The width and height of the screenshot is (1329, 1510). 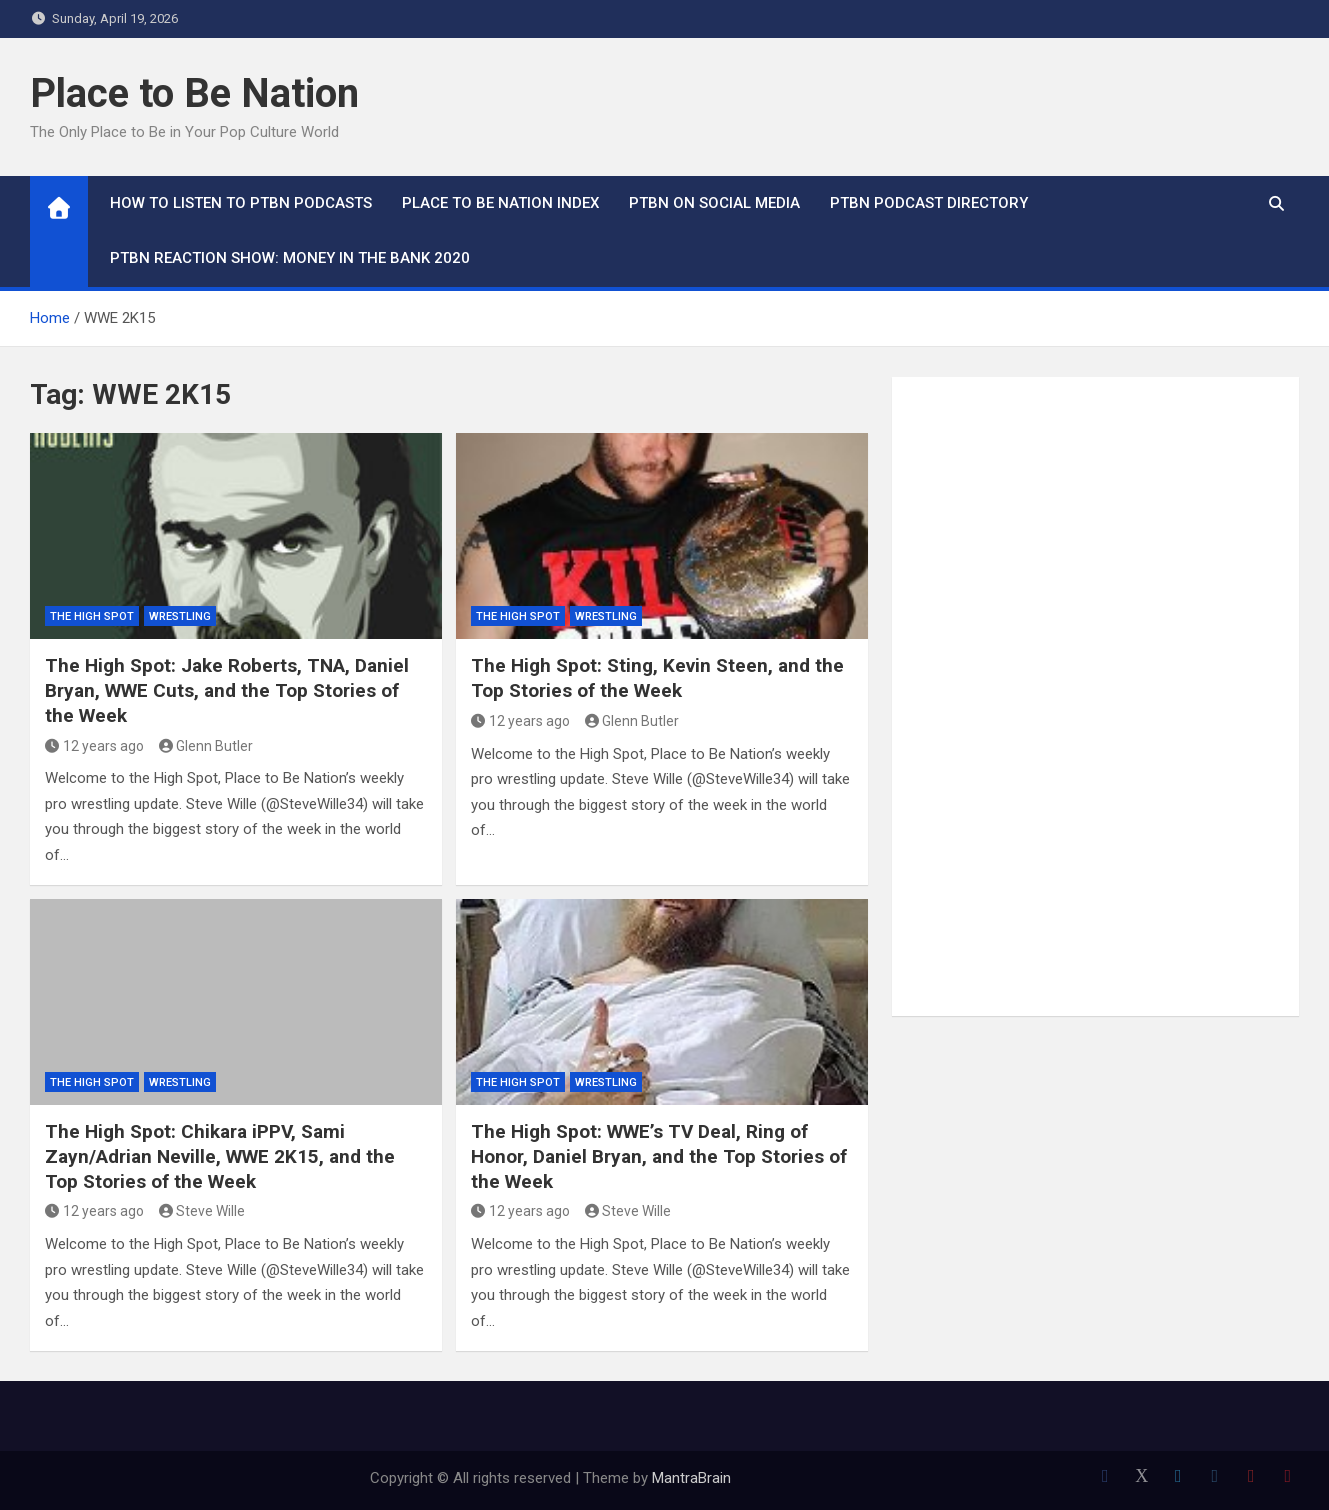 What do you see at coordinates (92, 616) in the screenshot?
I see `The High Spot` at bounding box center [92, 616].